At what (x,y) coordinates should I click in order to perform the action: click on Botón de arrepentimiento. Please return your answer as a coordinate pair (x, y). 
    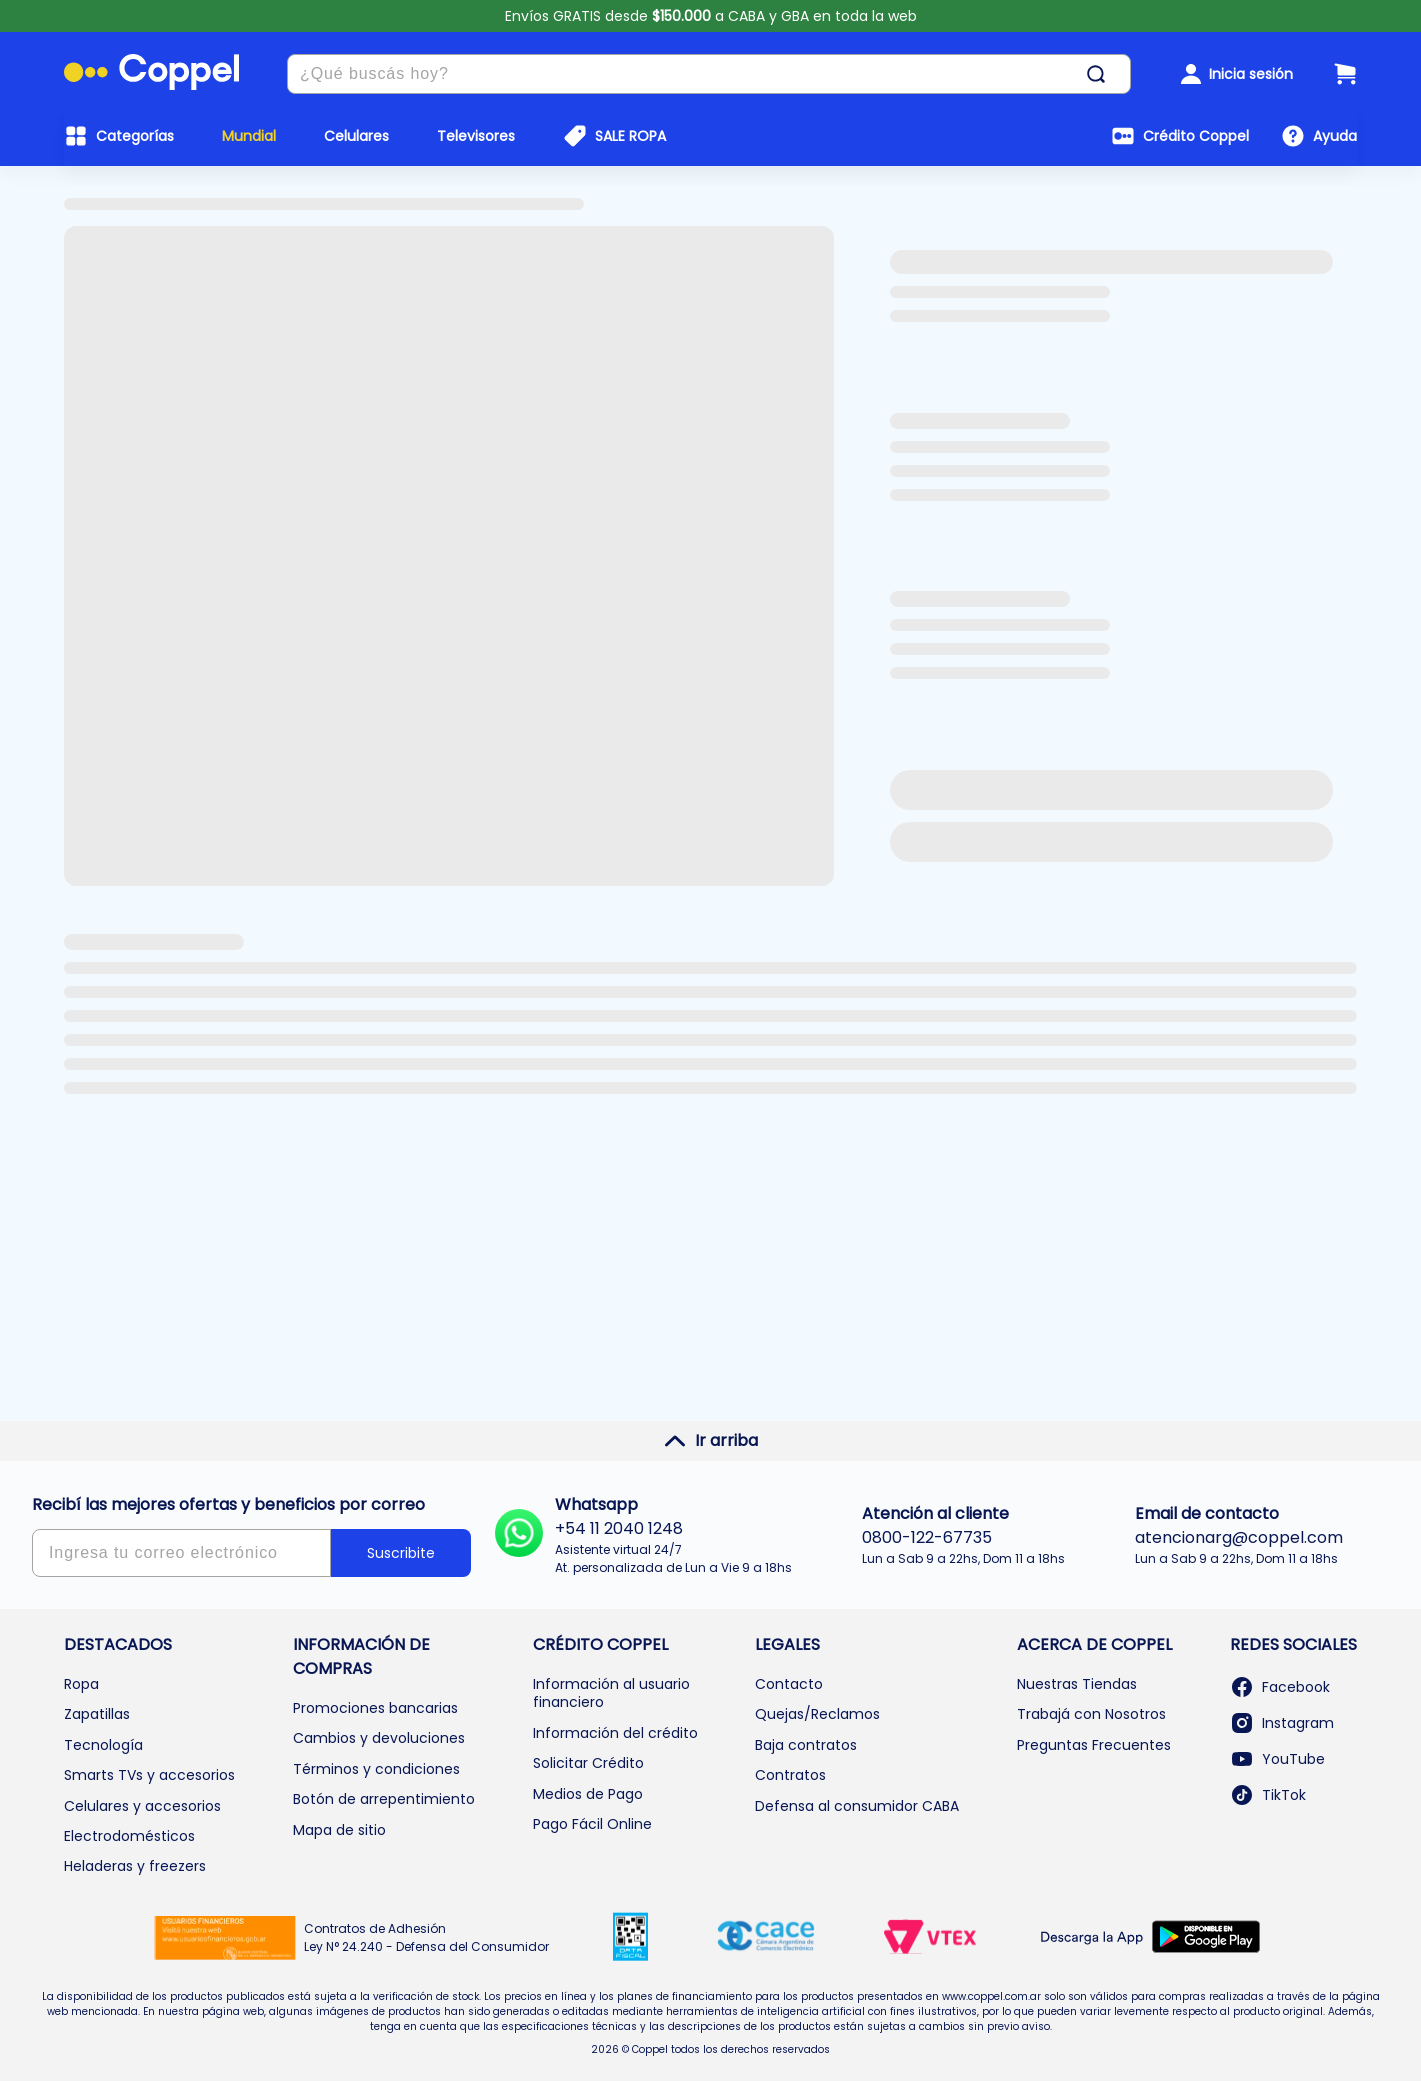
    Looking at the image, I should click on (384, 1799).